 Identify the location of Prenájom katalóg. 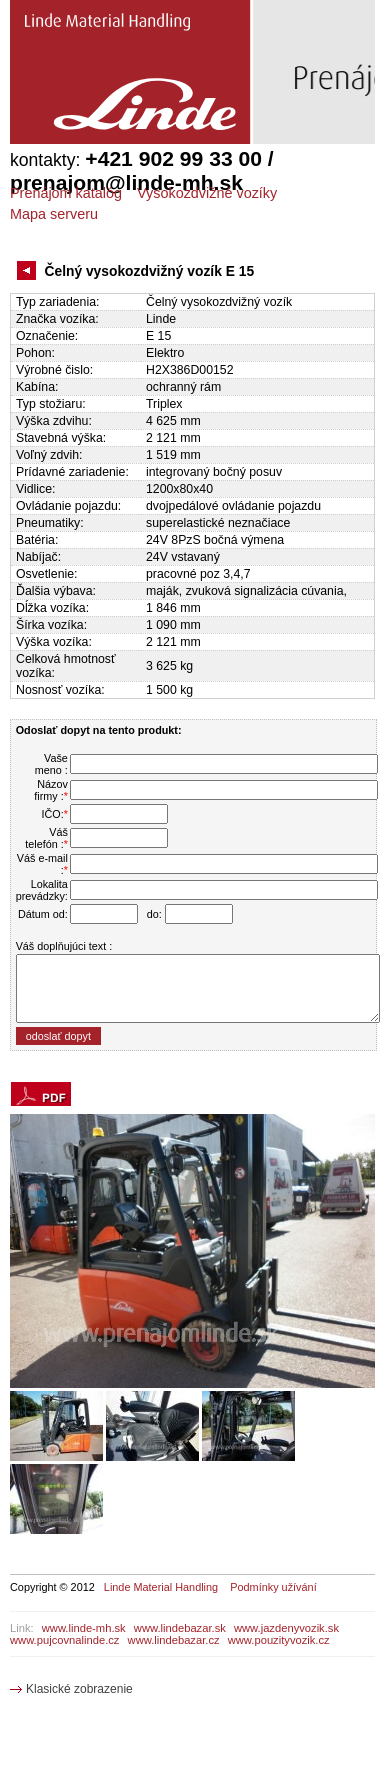
(66, 193).